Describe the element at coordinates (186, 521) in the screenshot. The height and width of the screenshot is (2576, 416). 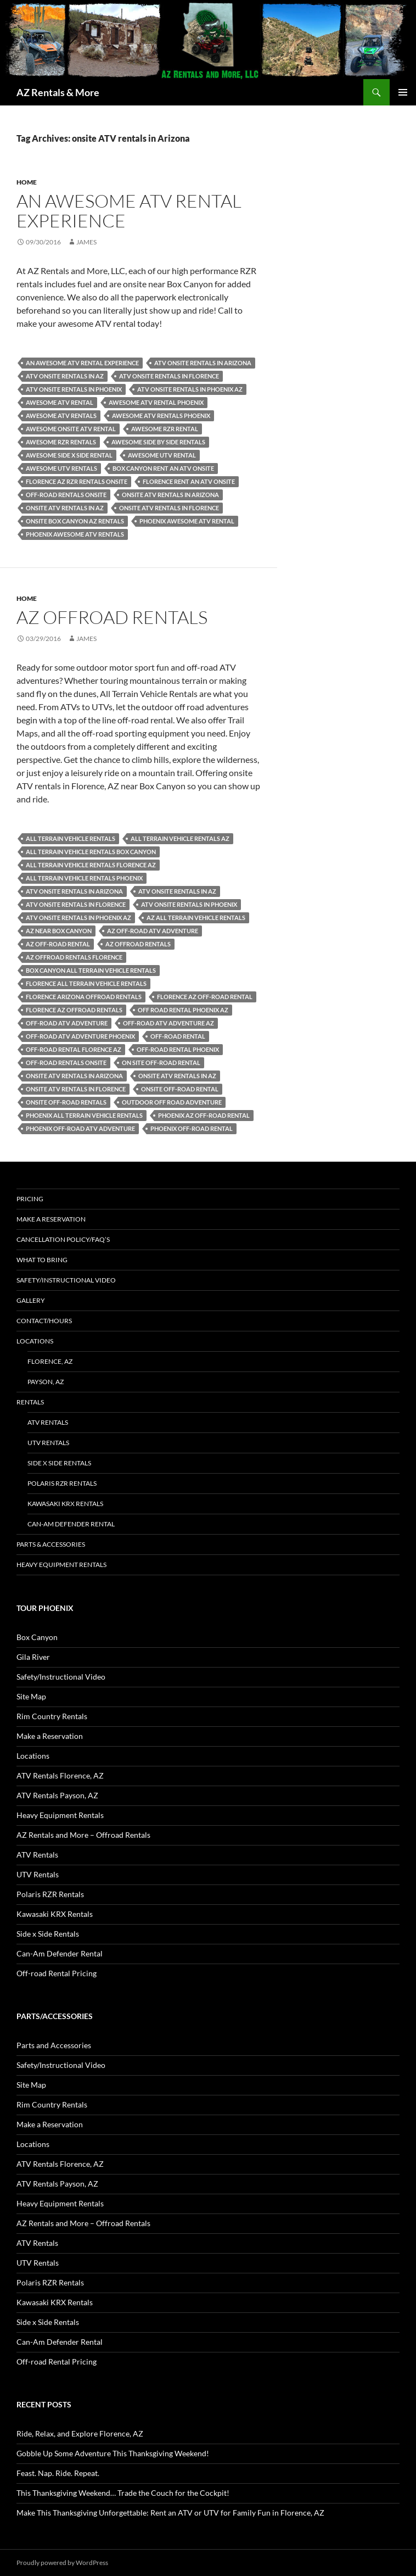
I see `Phoenix awesome ATV rental` at that location.